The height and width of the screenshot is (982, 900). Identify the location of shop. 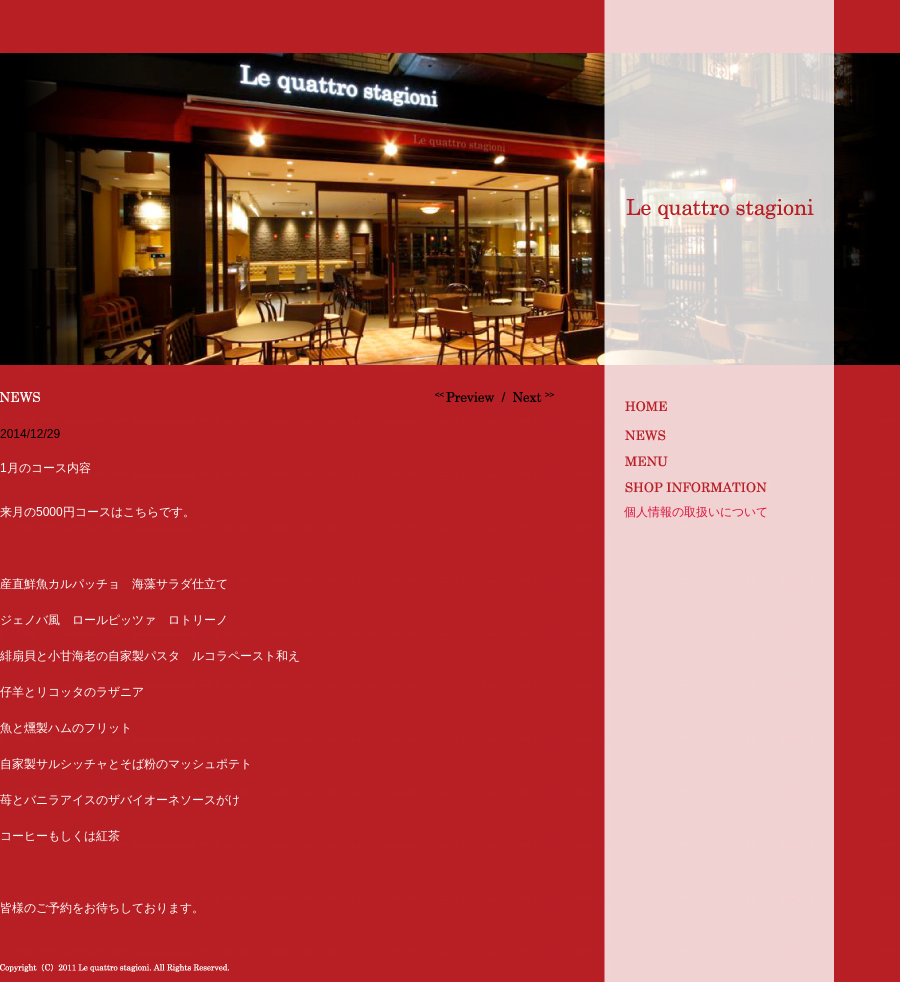
(716, 486).